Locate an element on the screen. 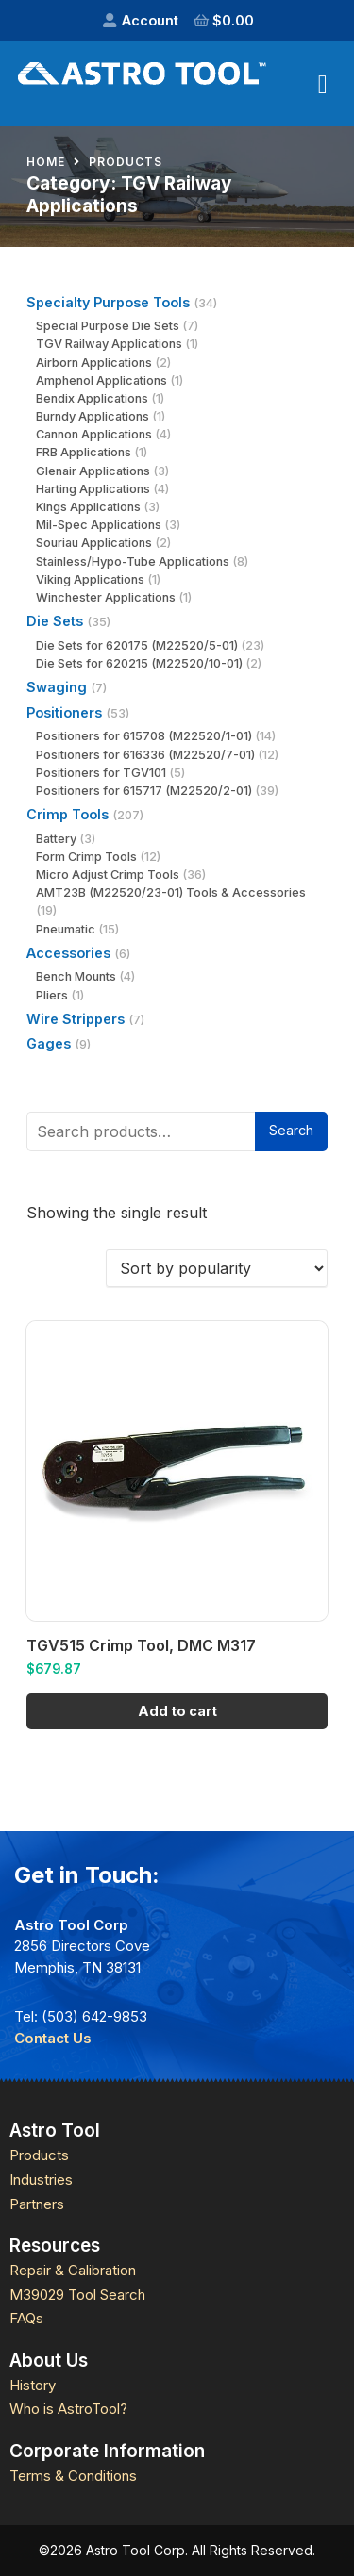 The height and width of the screenshot is (2576, 354). Glenair Applications is located at coordinates (93, 471).